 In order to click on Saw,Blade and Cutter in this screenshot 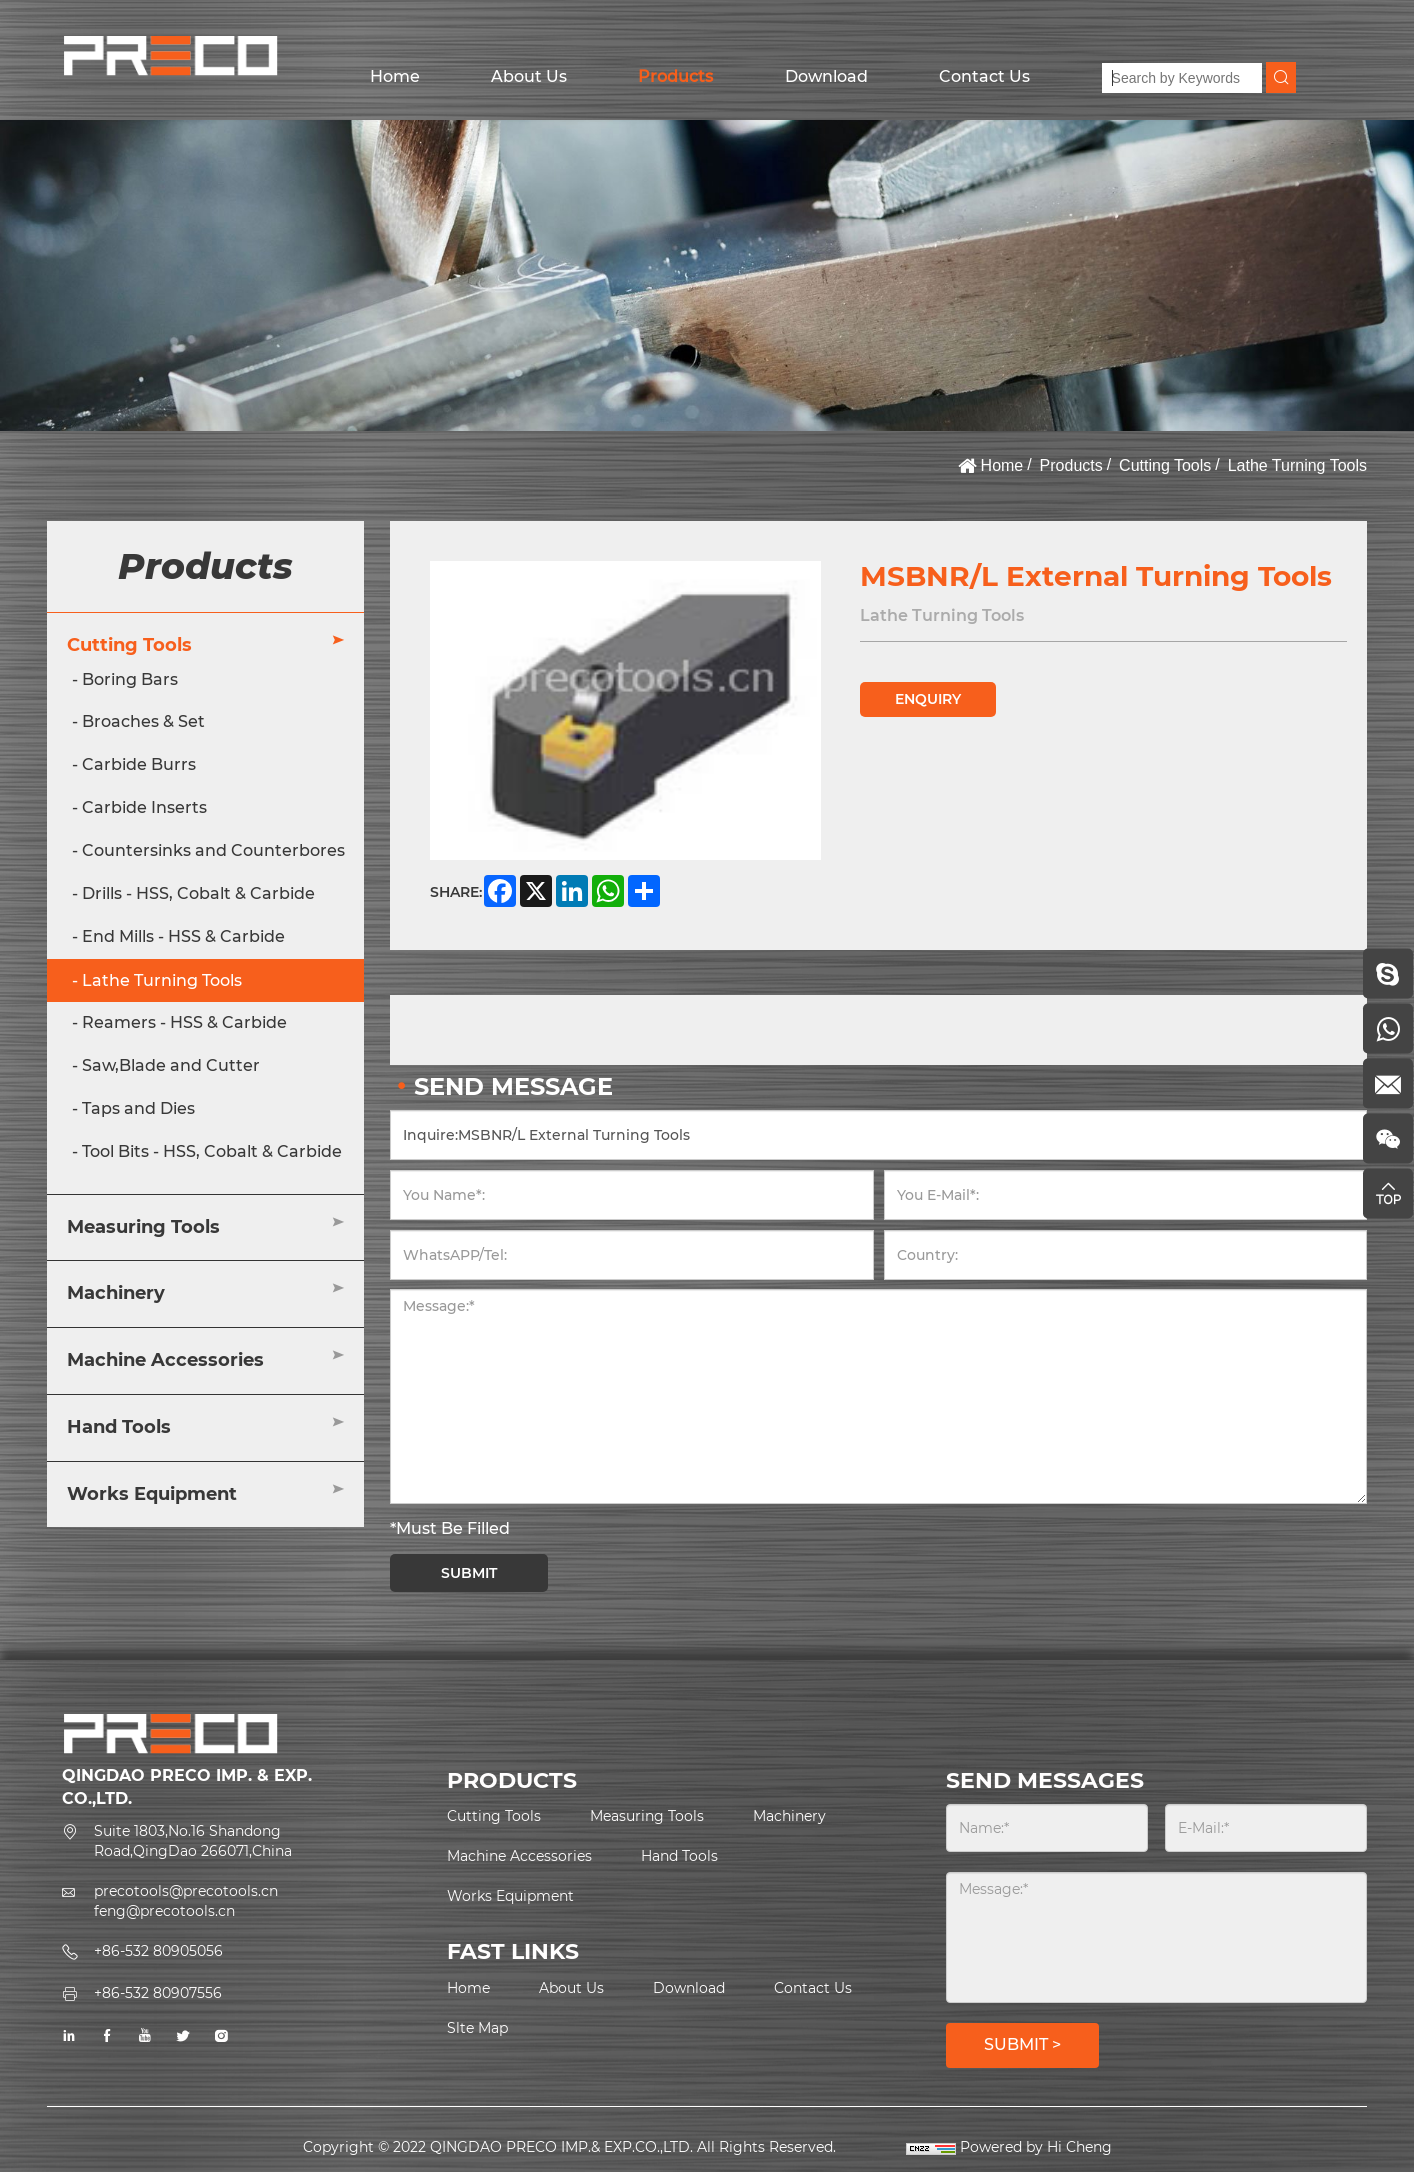, I will do `click(171, 1065)`.